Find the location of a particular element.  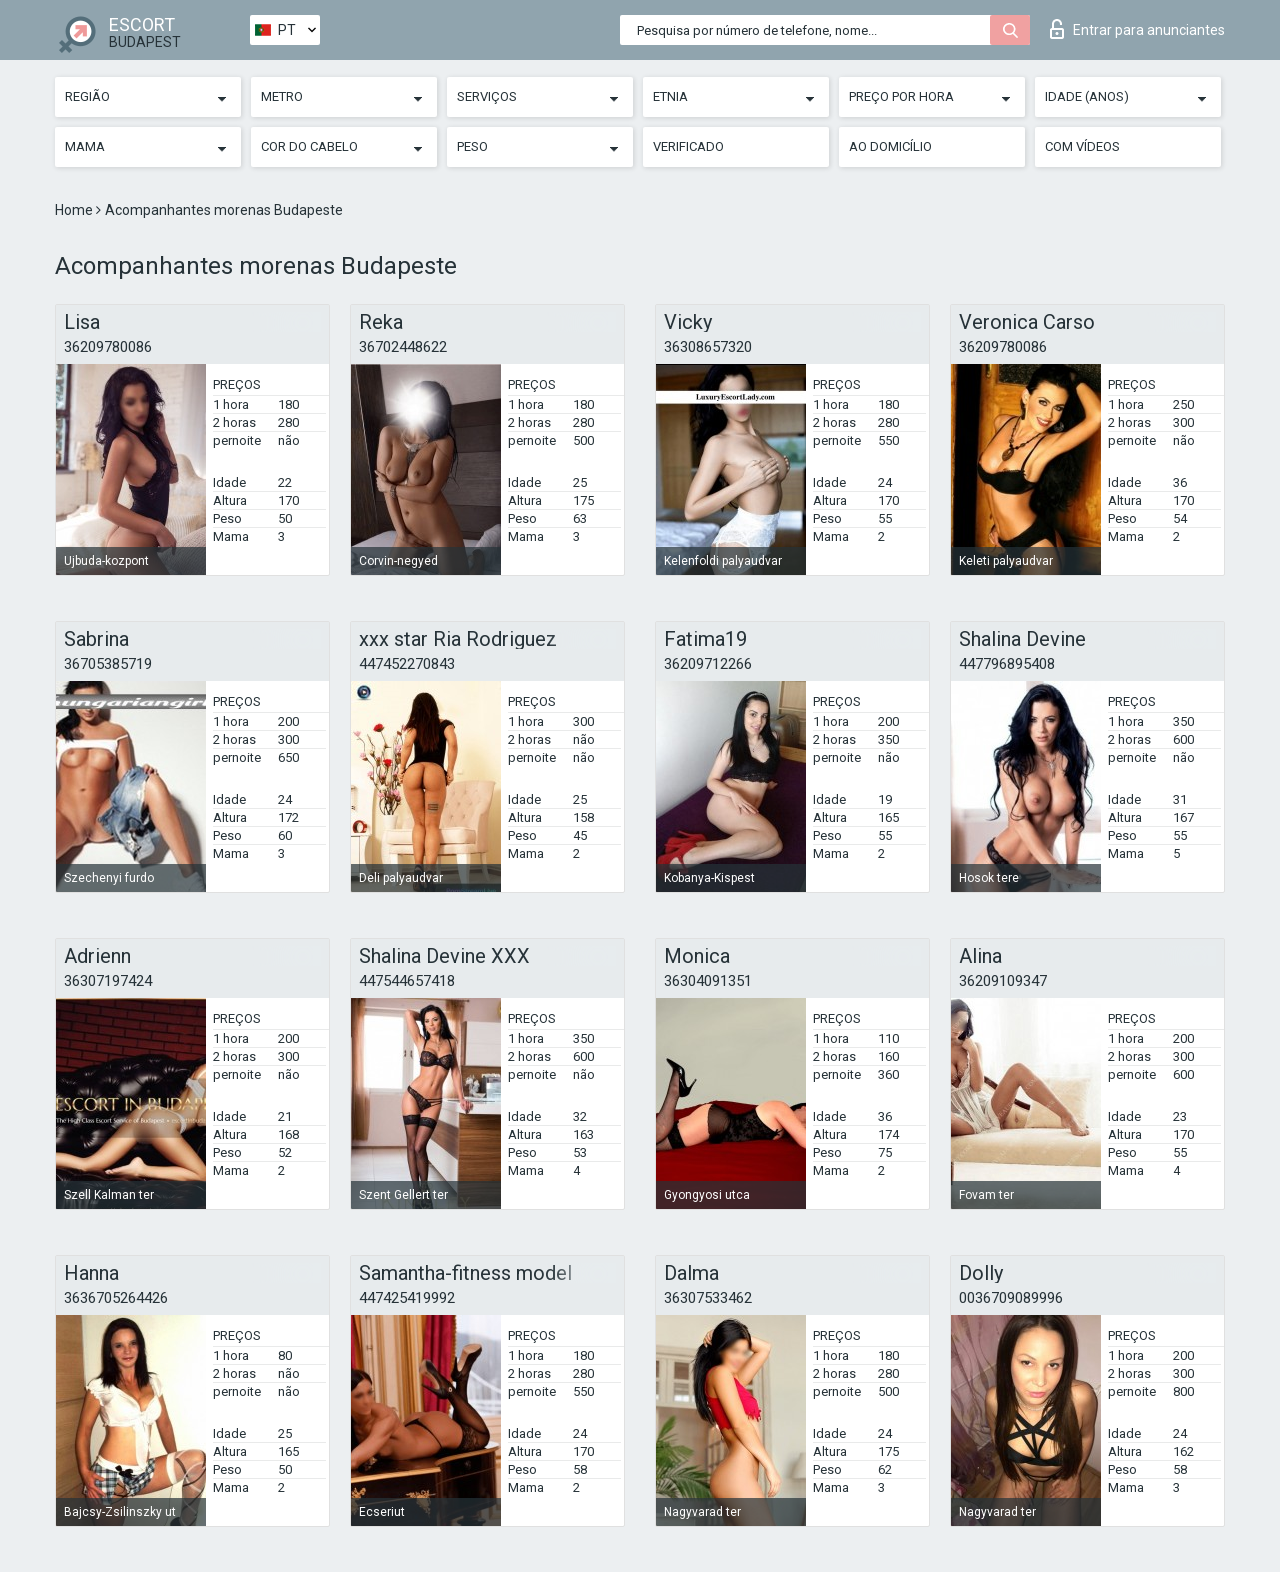

0036709089996 is located at coordinates (1011, 1298).